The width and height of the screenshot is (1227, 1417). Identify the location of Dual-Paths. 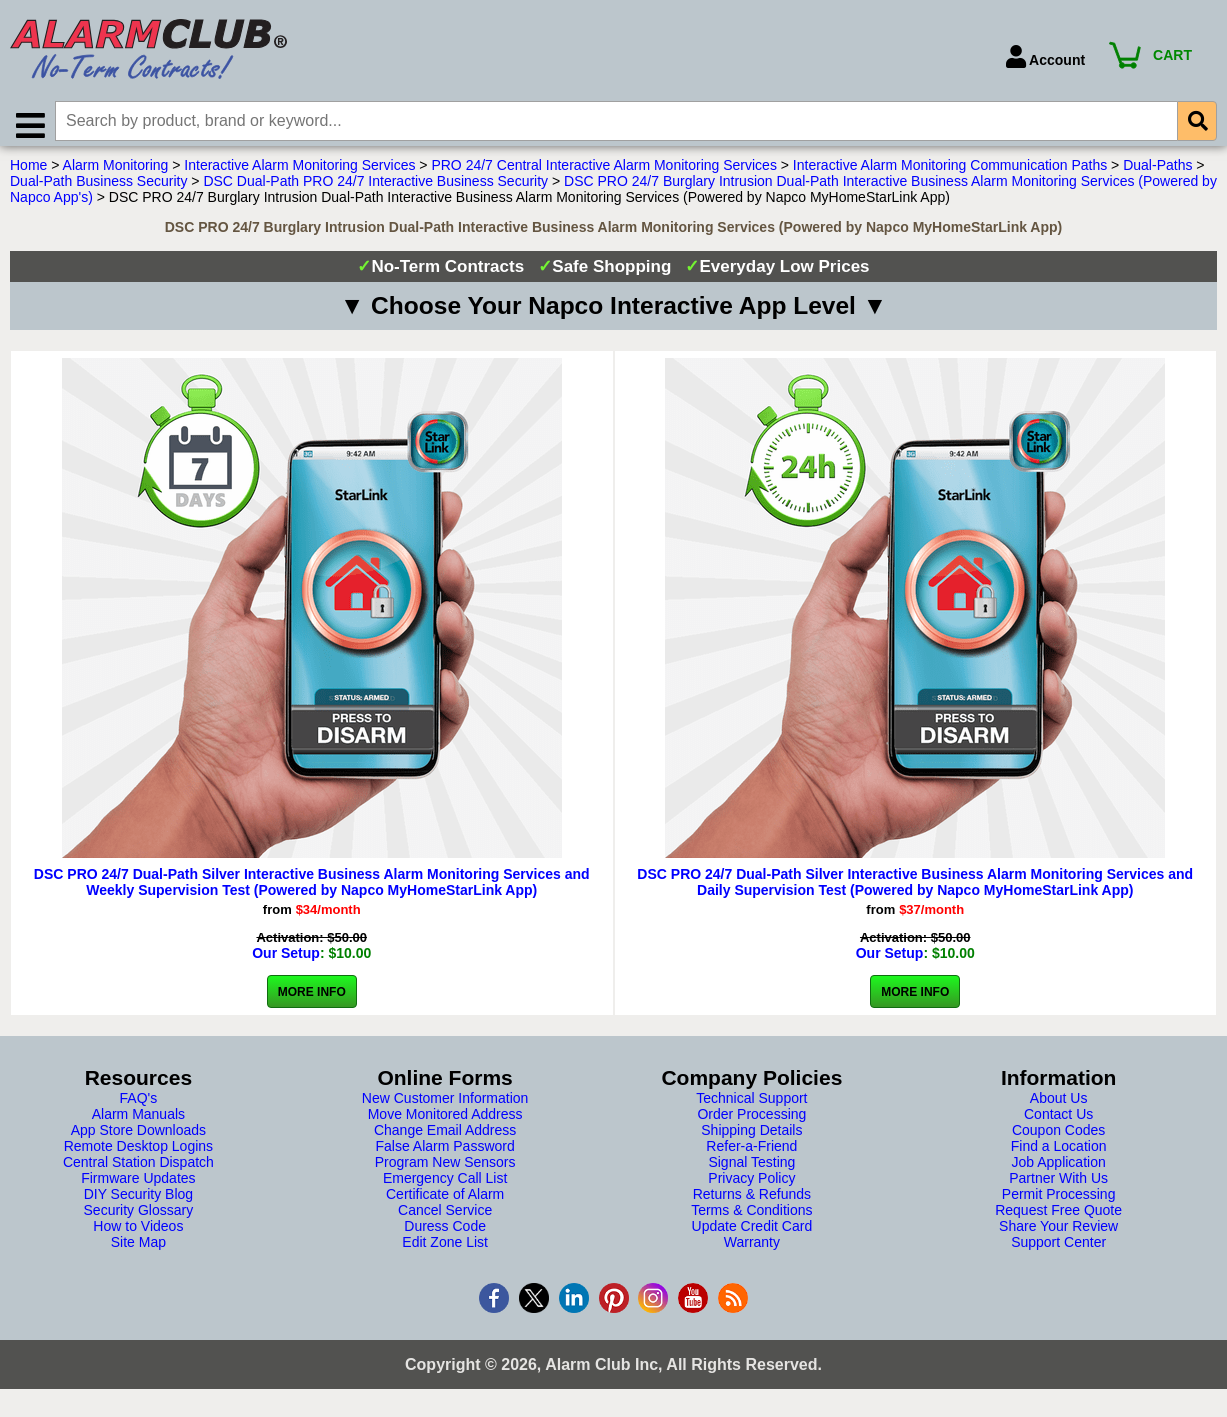
(1157, 173).